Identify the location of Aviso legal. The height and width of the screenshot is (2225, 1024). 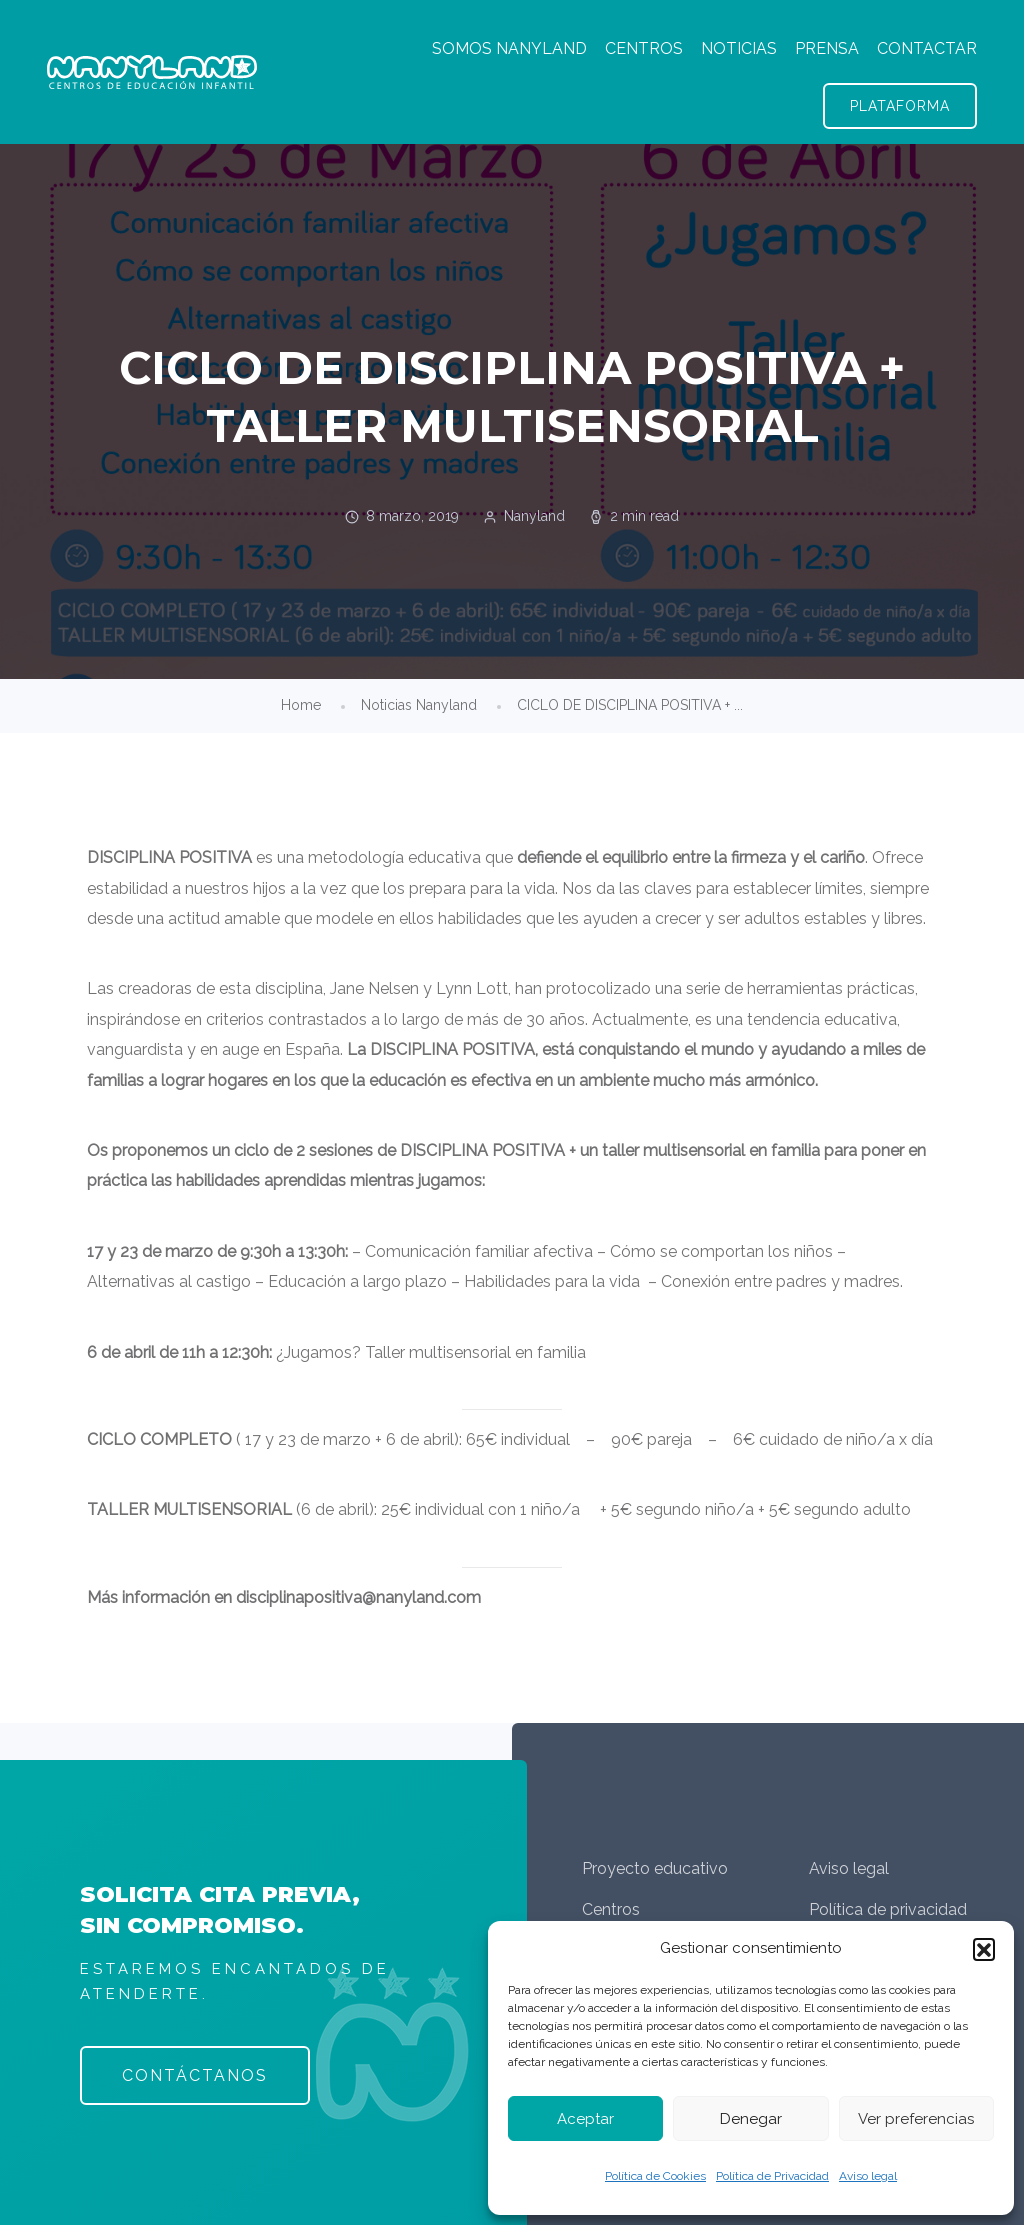
(868, 2176).